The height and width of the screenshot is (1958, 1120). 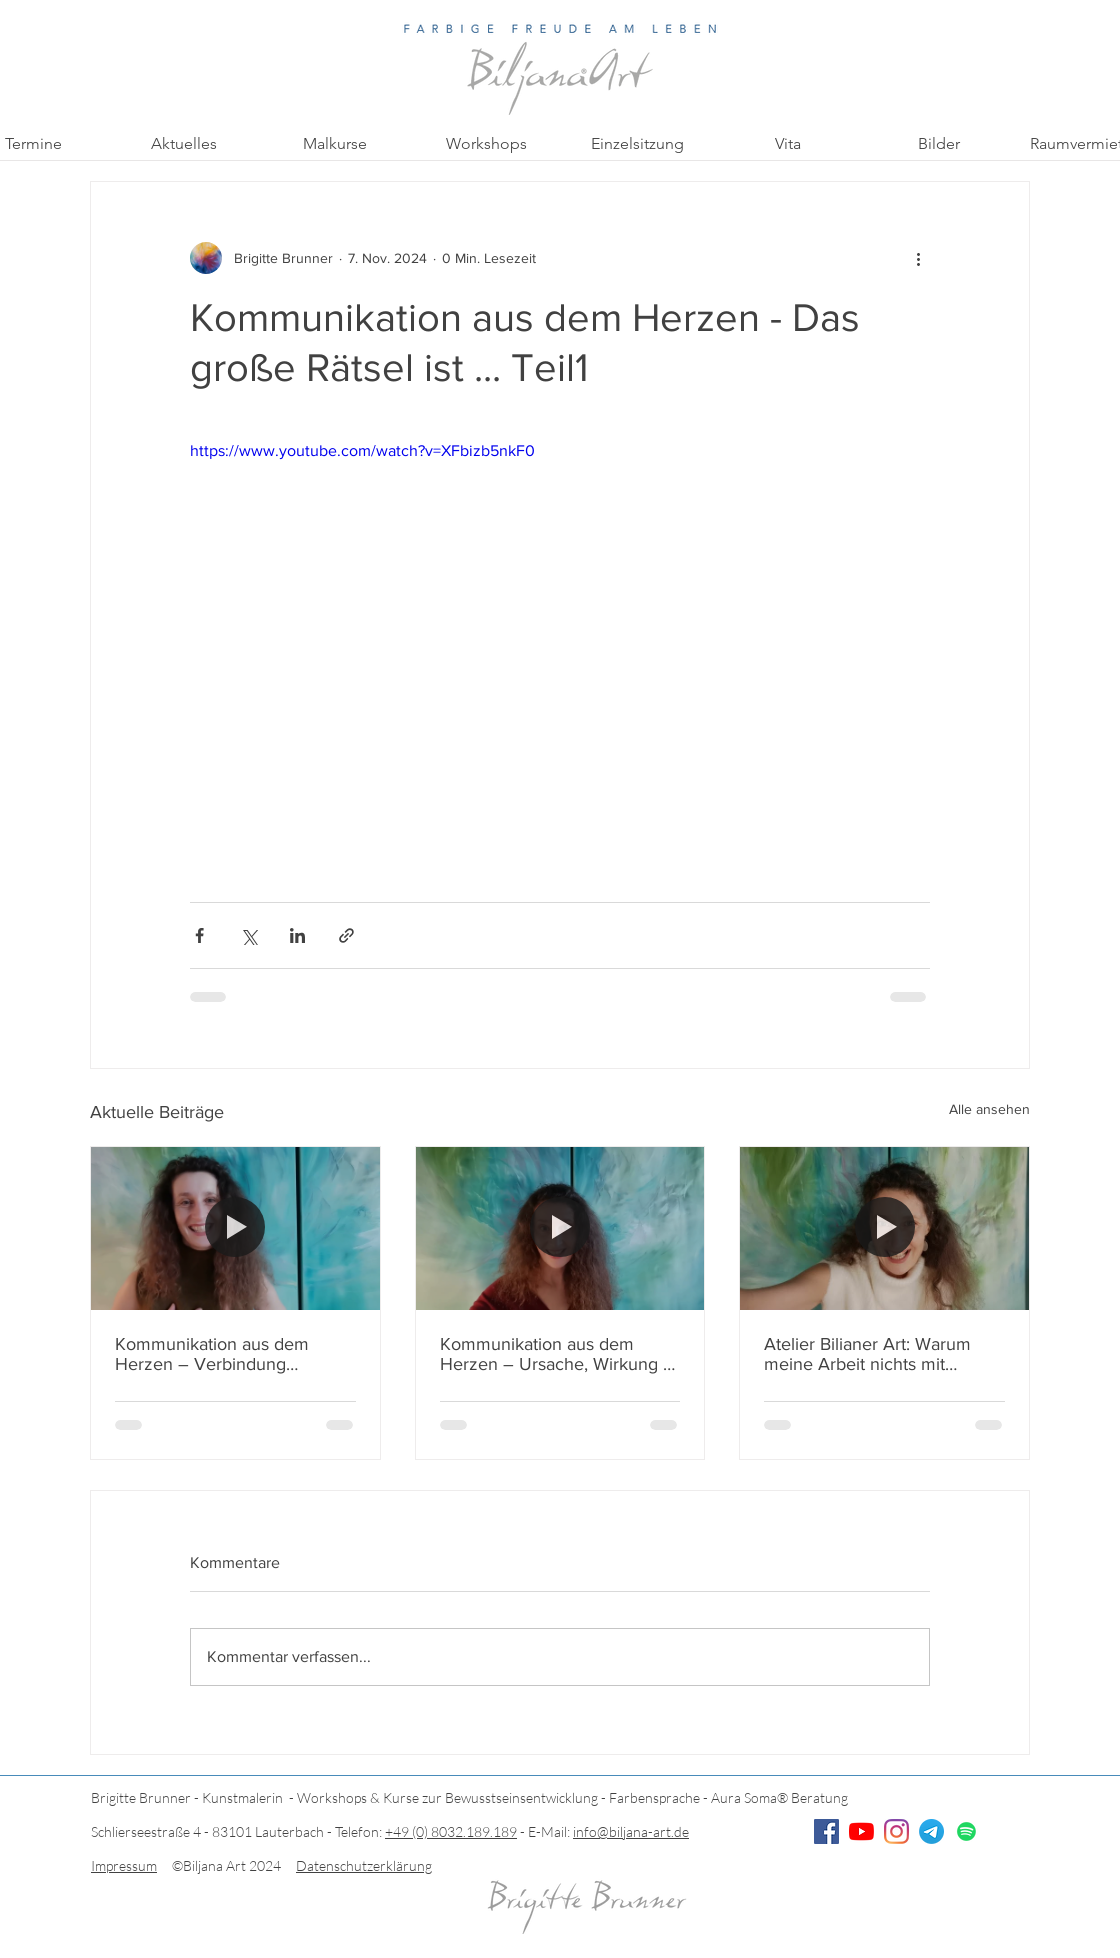 What do you see at coordinates (884, 1228) in the screenshot?
I see `[Atelier Bilianer Art: Warum meine Arbeit nichts mit Malkursen zu tun hat]` at bounding box center [884, 1228].